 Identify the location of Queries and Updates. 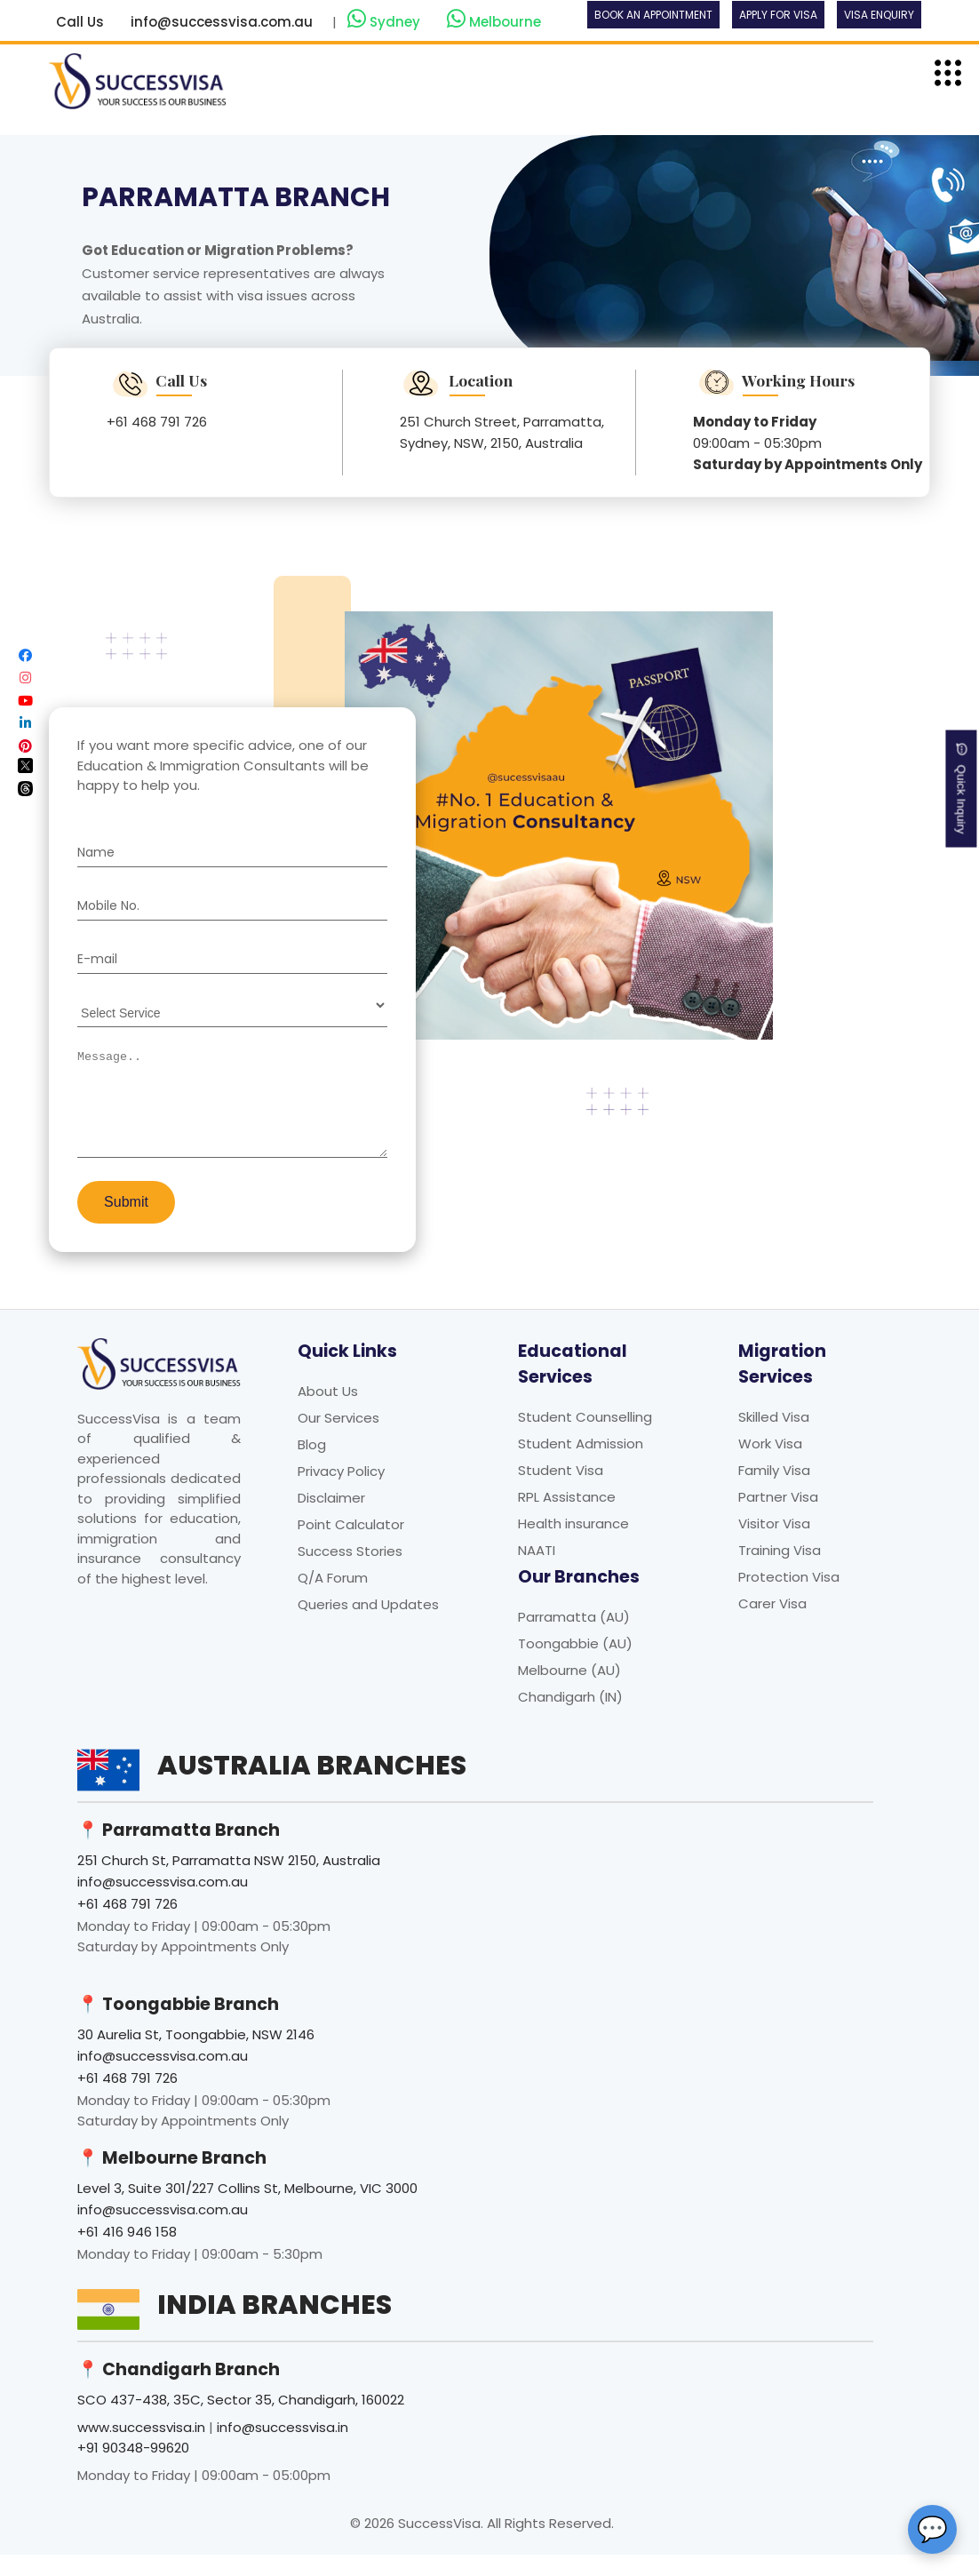
(368, 1625).